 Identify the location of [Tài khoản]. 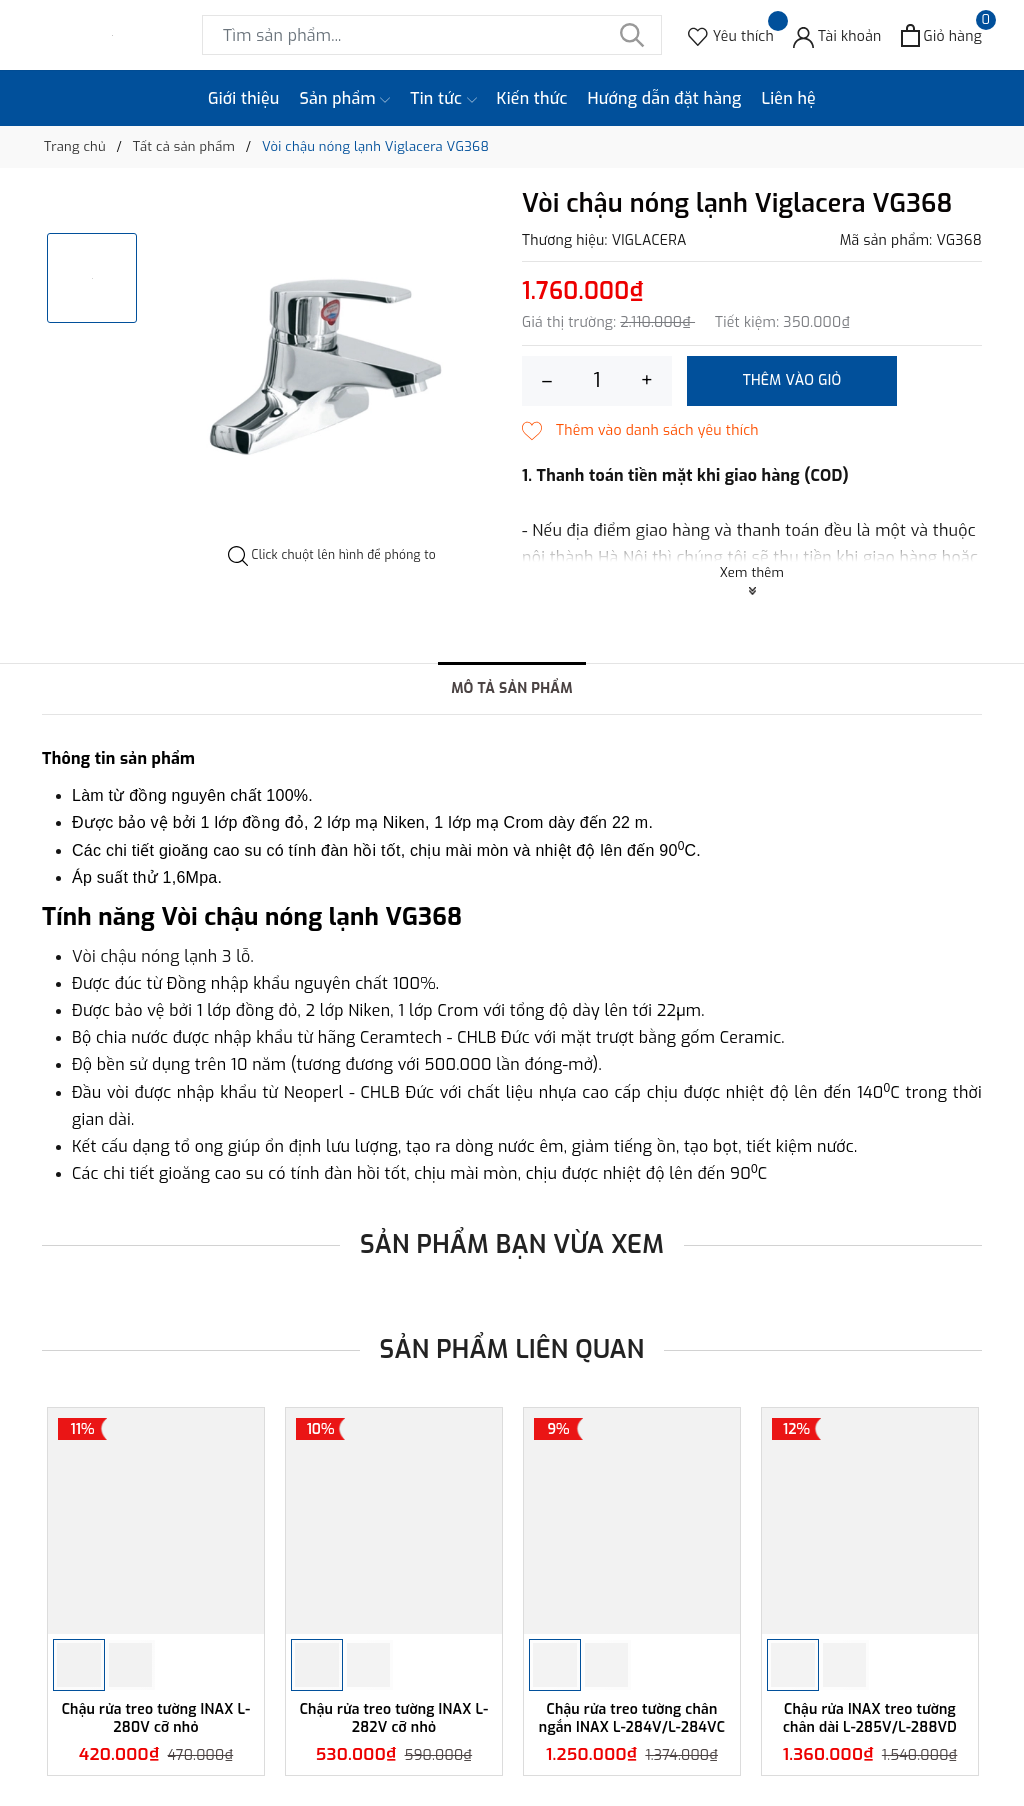
(837, 35).